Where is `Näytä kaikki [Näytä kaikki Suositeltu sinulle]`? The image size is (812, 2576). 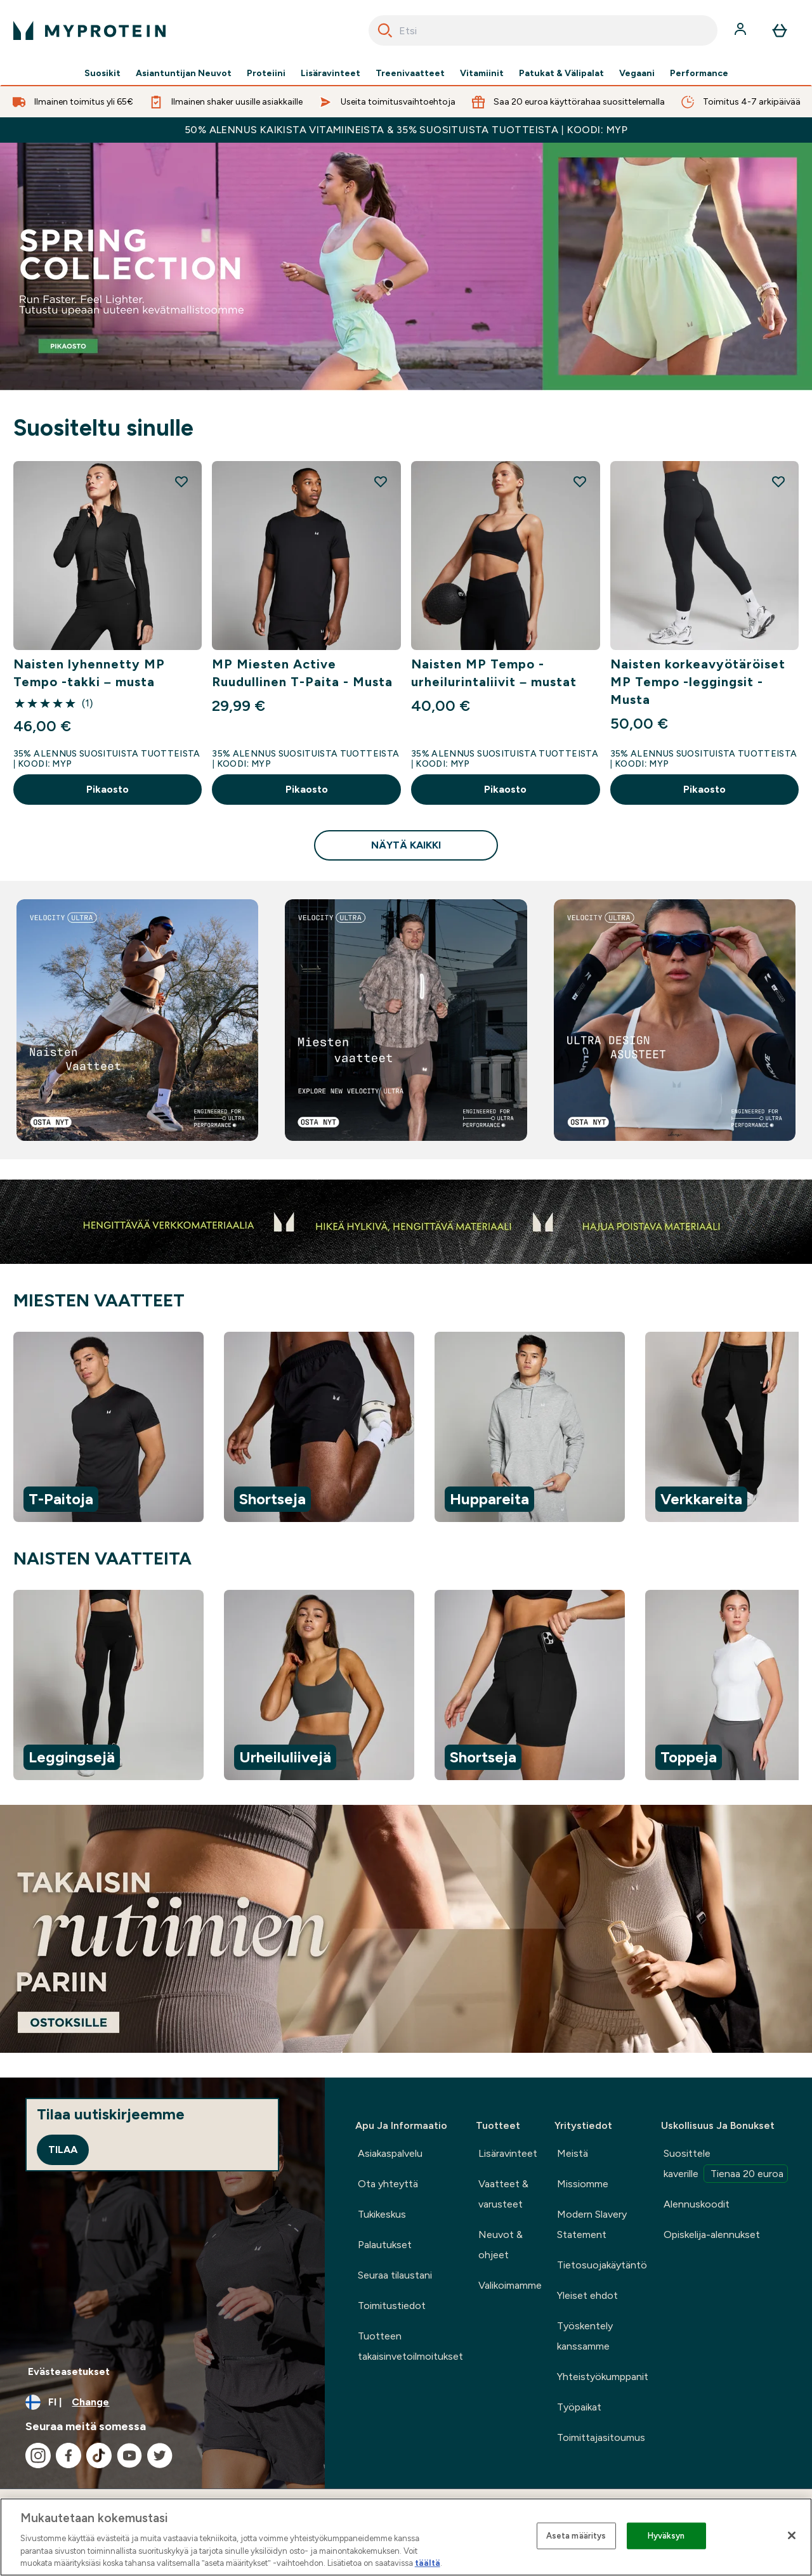 Näytä kaikki [Näytä kaikki Suositeltu sinulle] is located at coordinates (406, 845).